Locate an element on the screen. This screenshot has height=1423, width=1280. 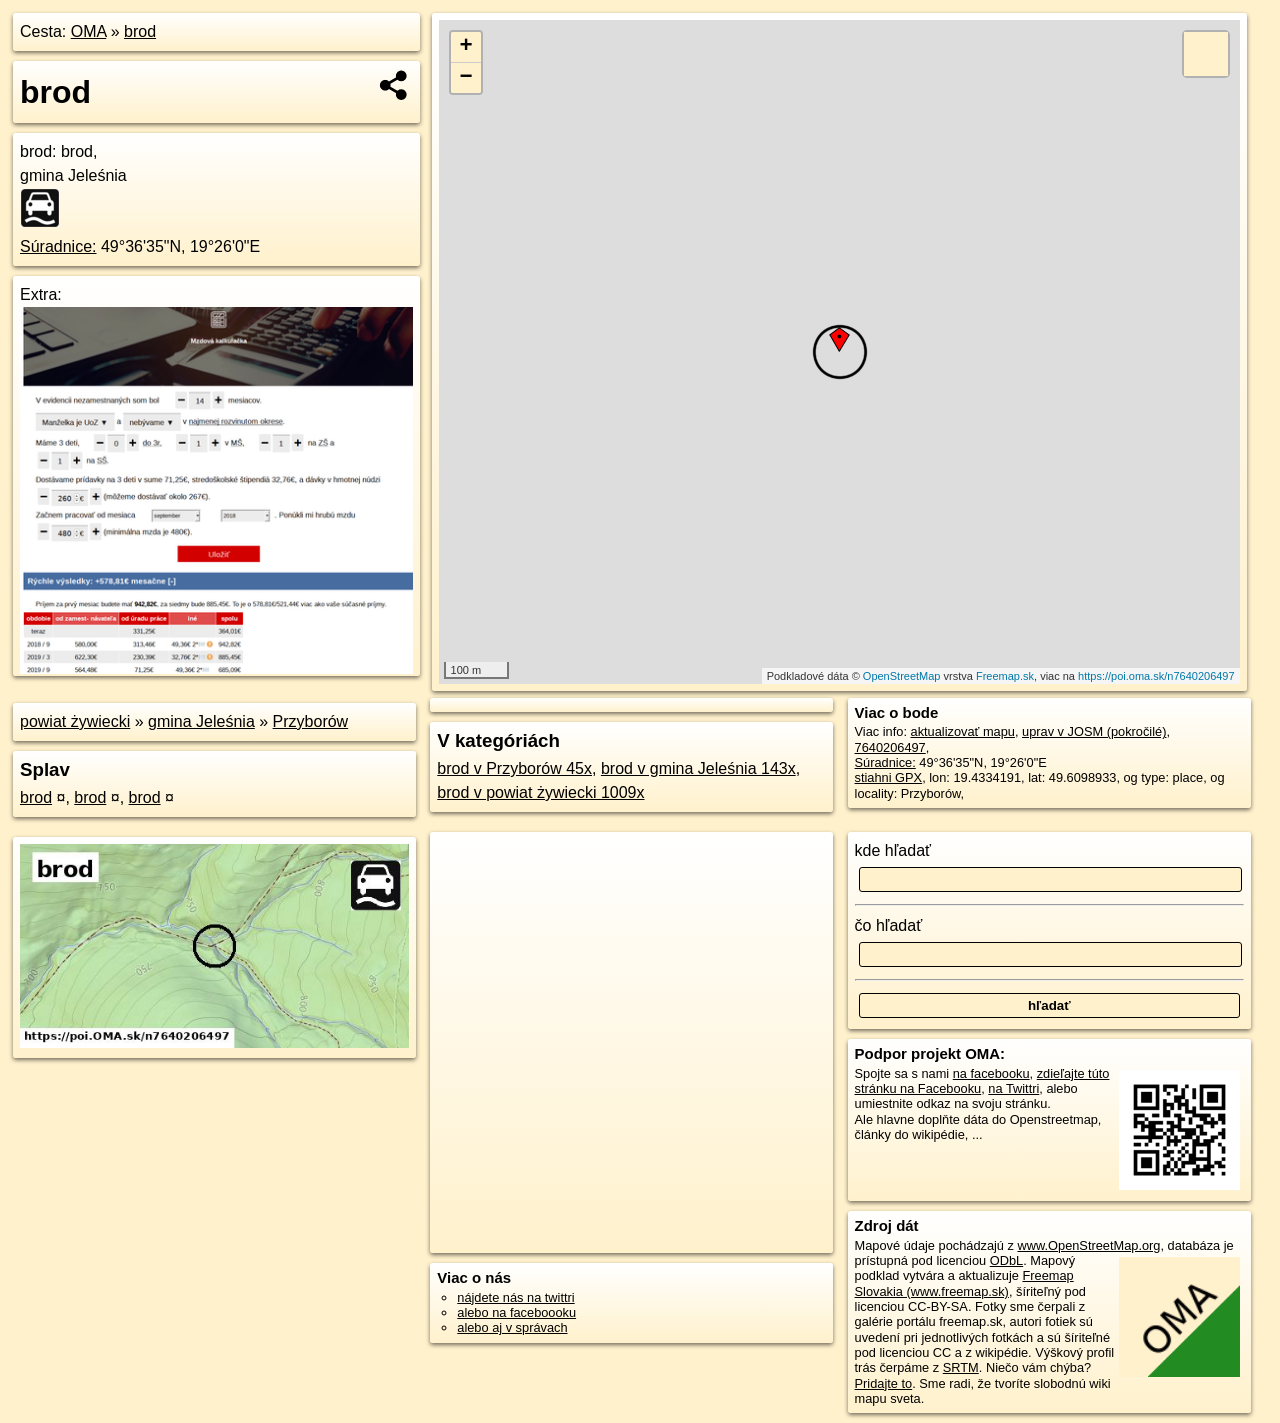
nájdete nás na twittri is located at coordinates (515, 1297).